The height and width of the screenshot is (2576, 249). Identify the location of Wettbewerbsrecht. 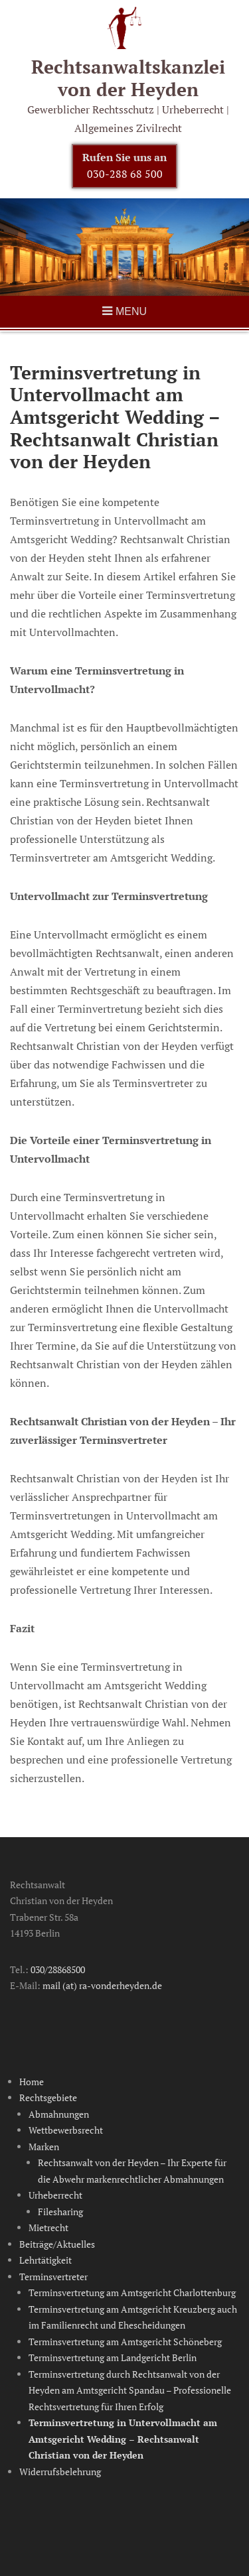
(66, 2130).